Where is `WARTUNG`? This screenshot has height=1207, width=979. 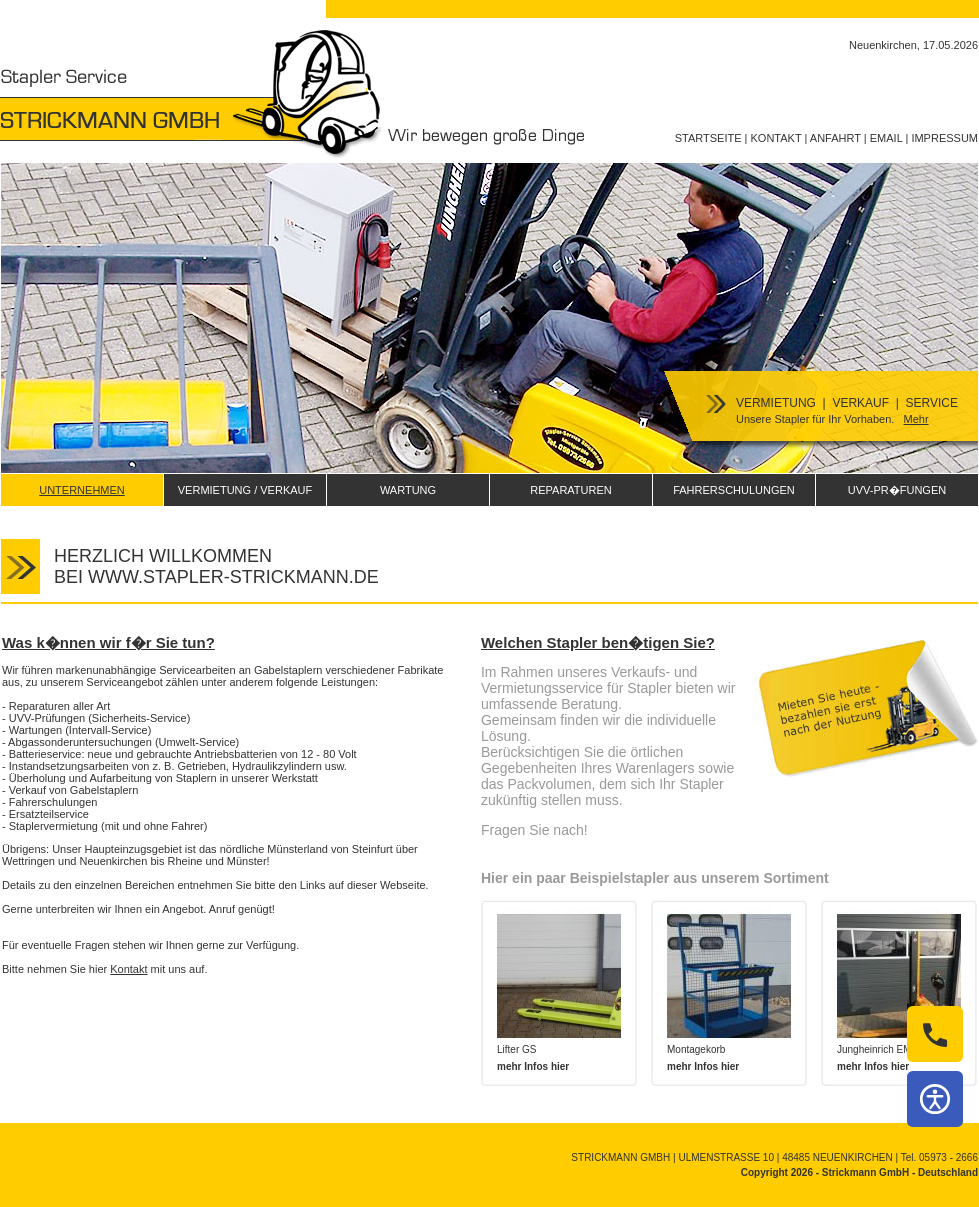
WARTUNG is located at coordinates (408, 490).